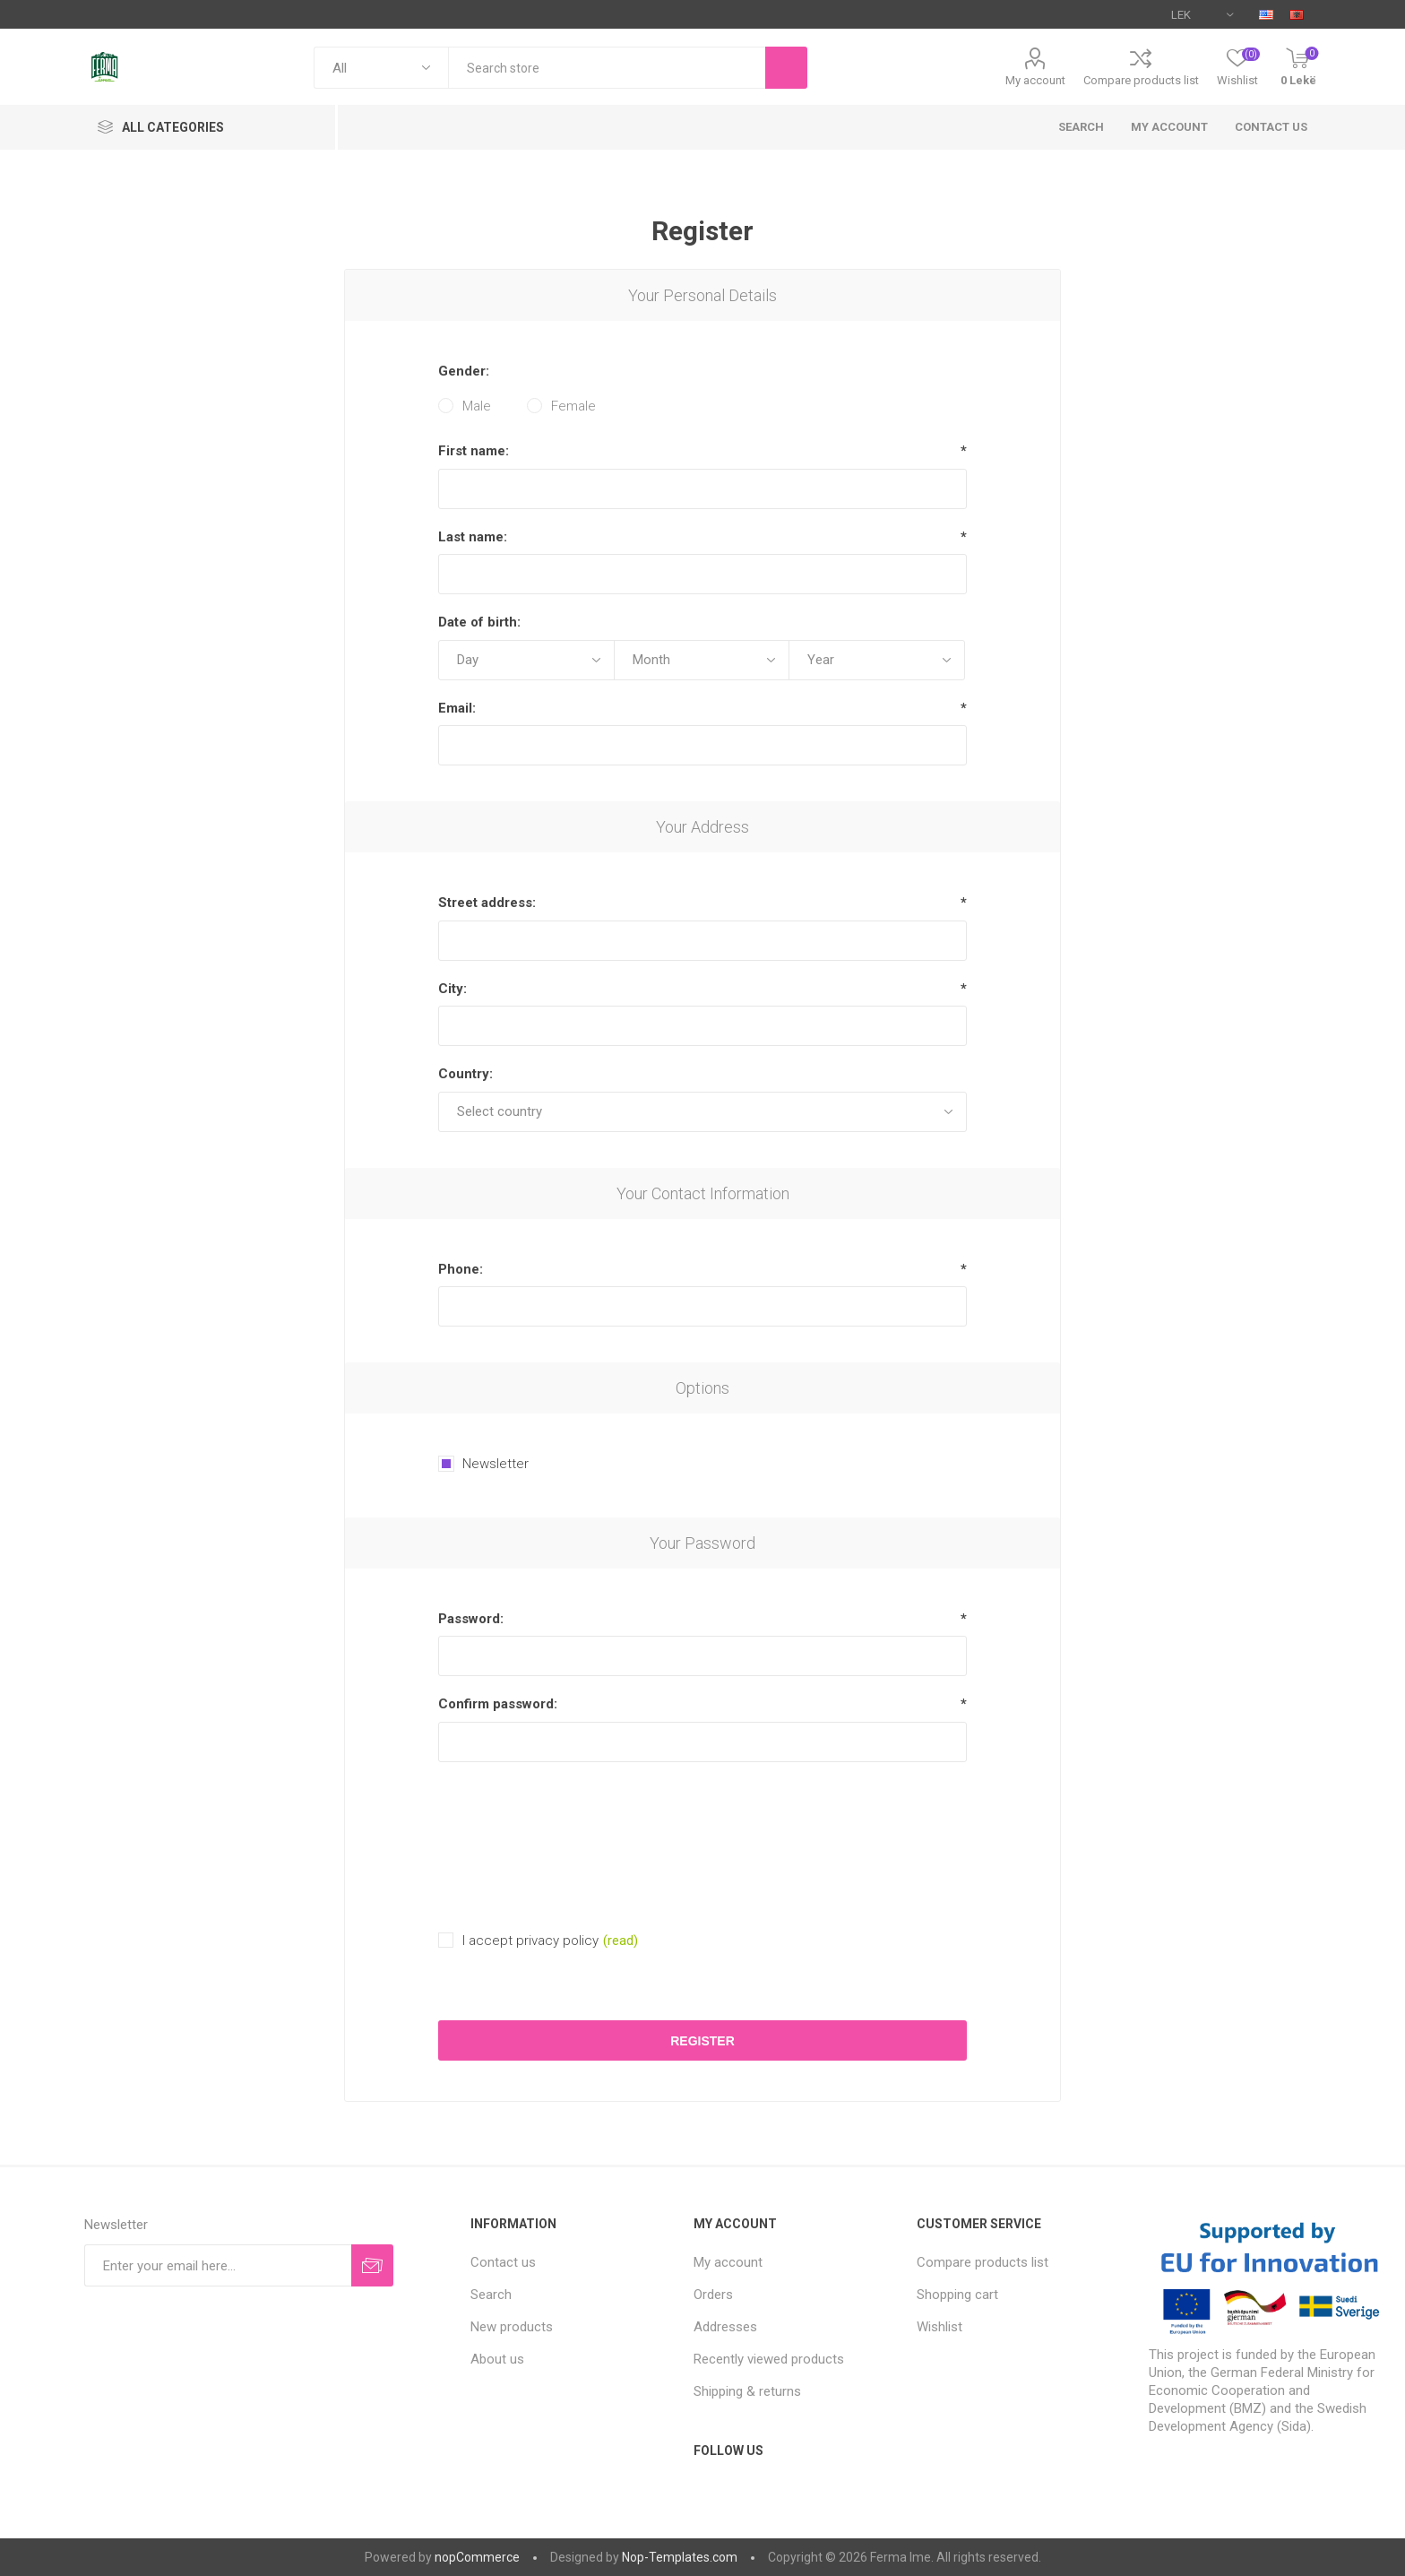  Describe the element at coordinates (473, 451) in the screenshot. I see `First name:` at that location.